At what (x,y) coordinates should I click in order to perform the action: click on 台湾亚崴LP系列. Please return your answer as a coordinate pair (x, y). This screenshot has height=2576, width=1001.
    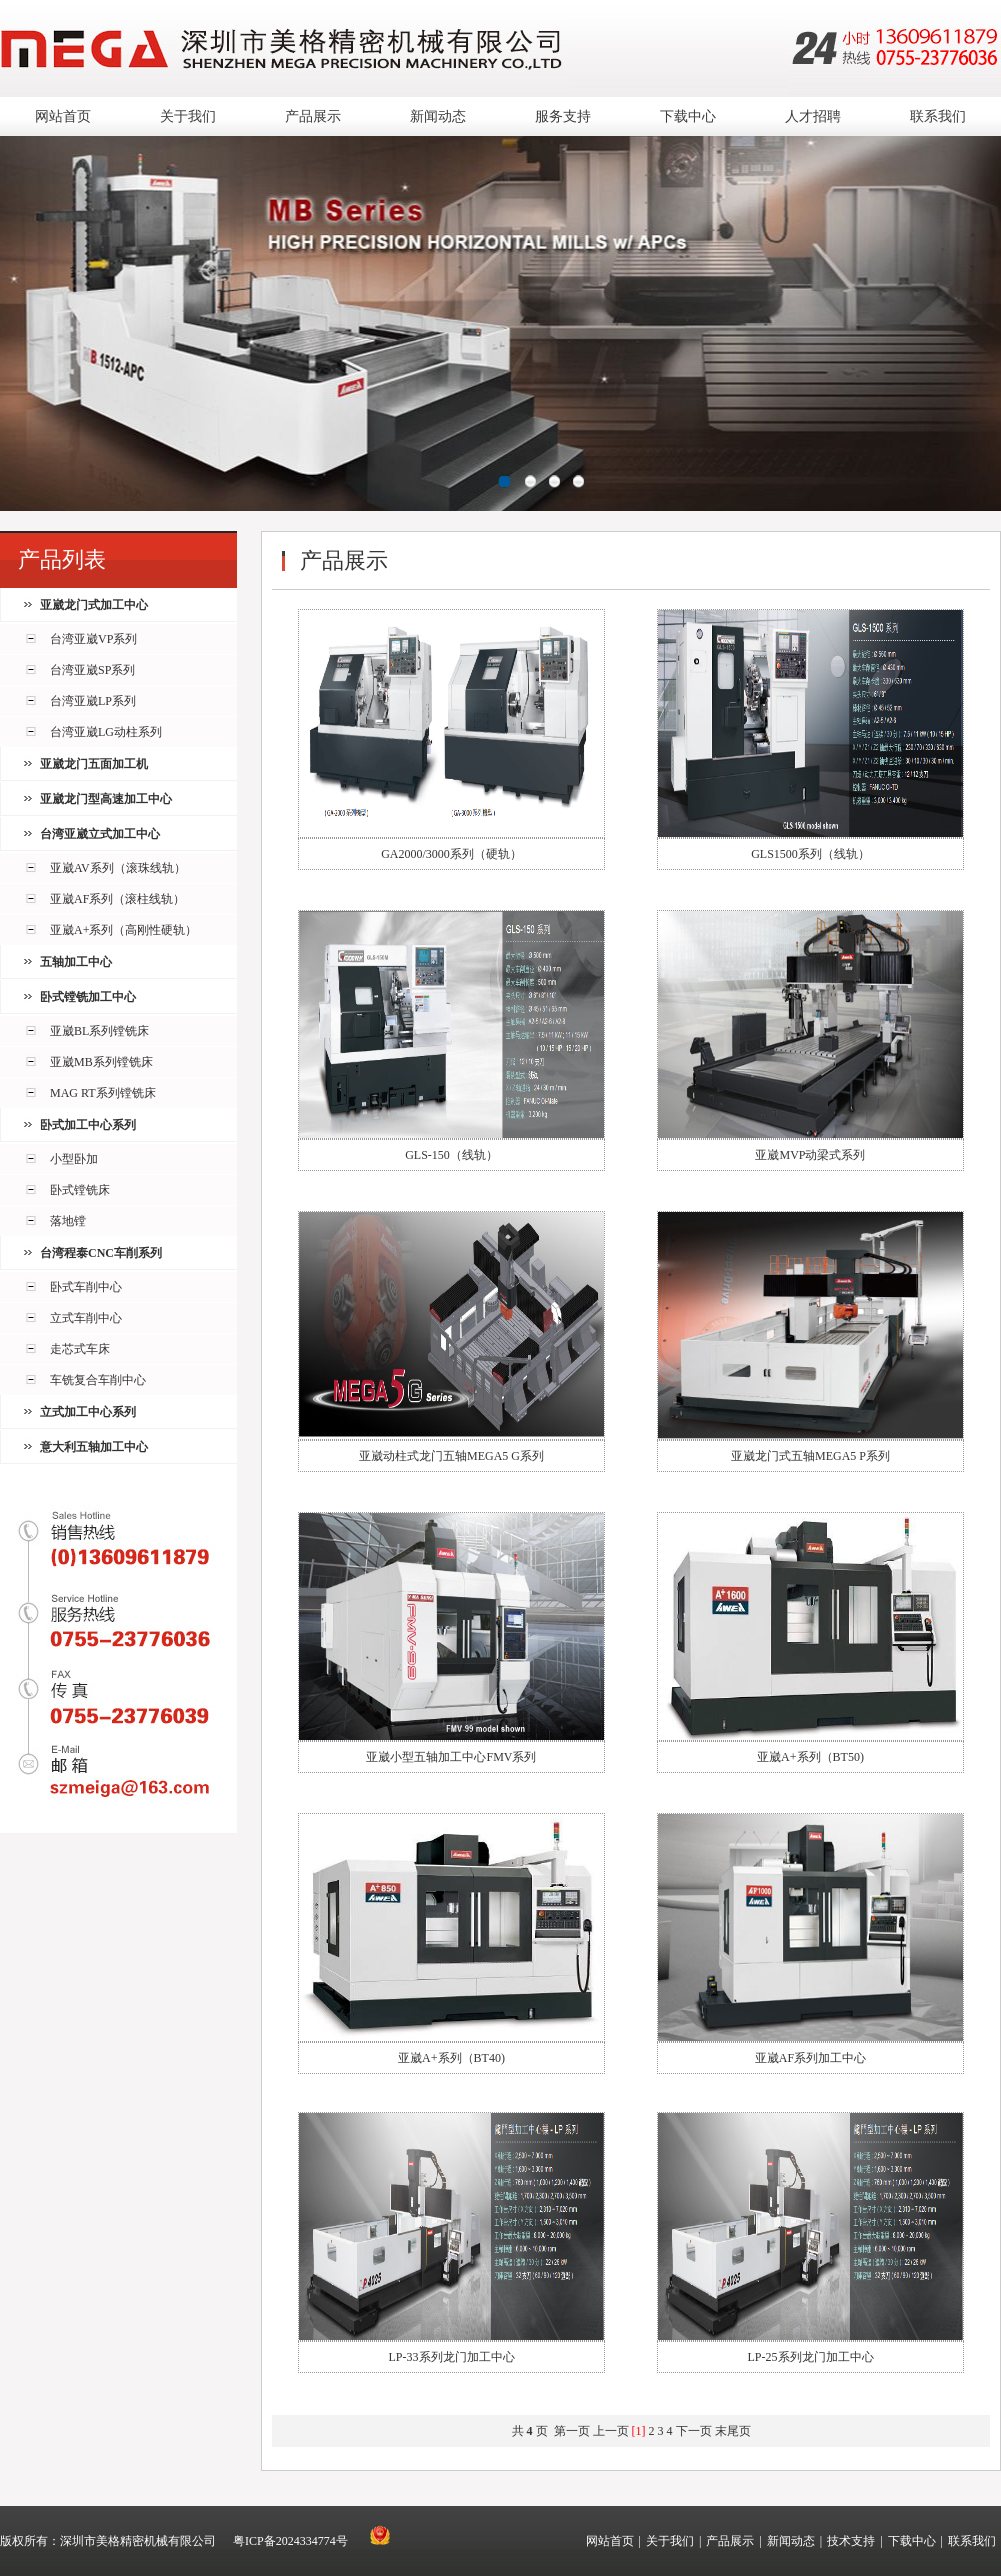
    Looking at the image, I should click on (93, 701).